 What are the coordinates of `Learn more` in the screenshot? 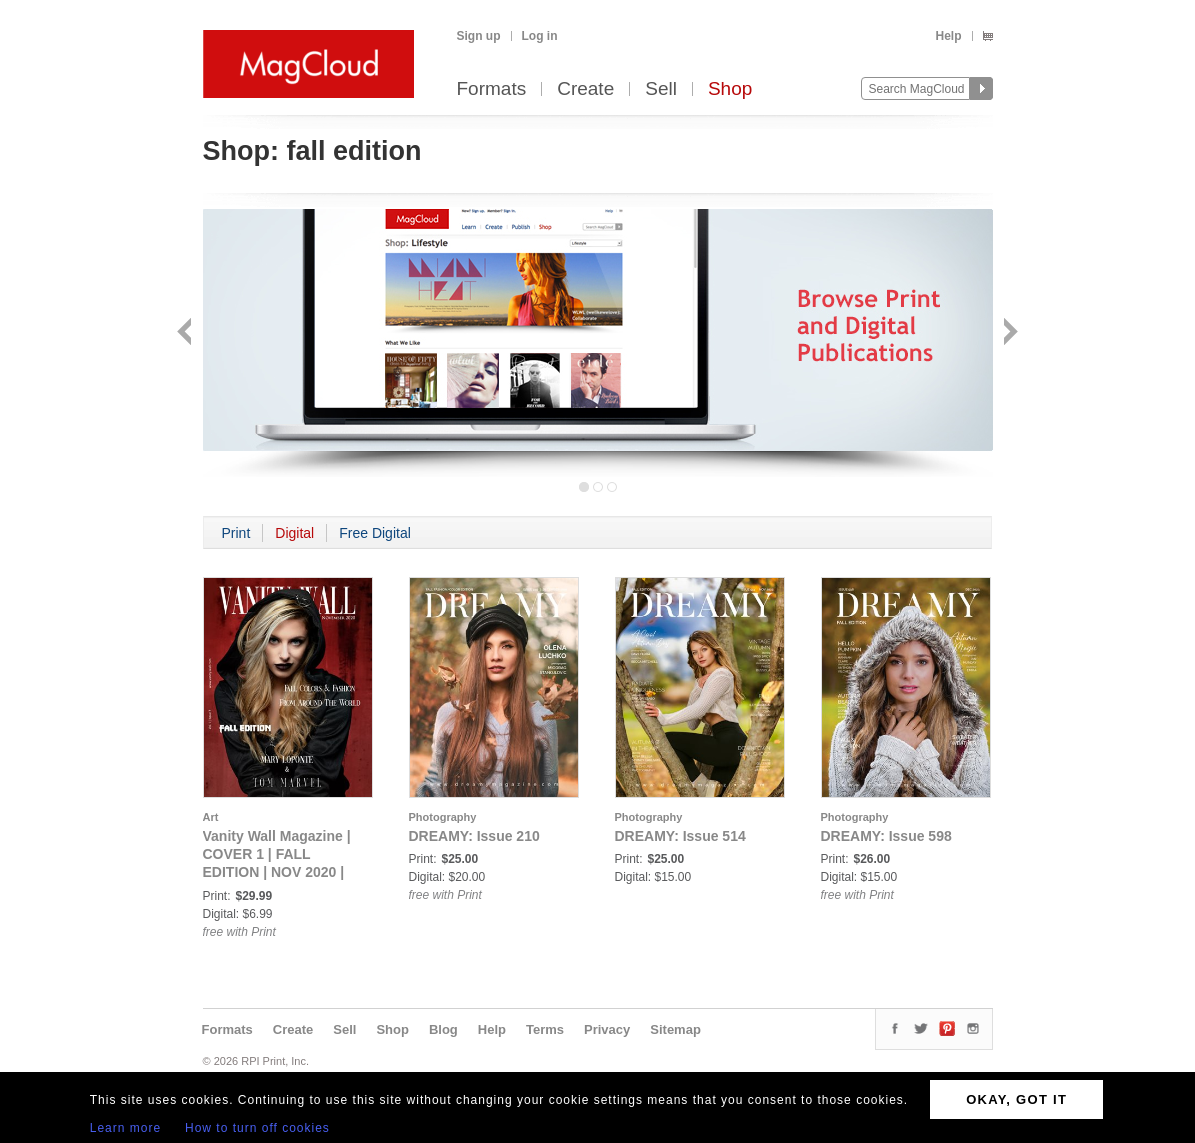 It's located at (125, 1128).